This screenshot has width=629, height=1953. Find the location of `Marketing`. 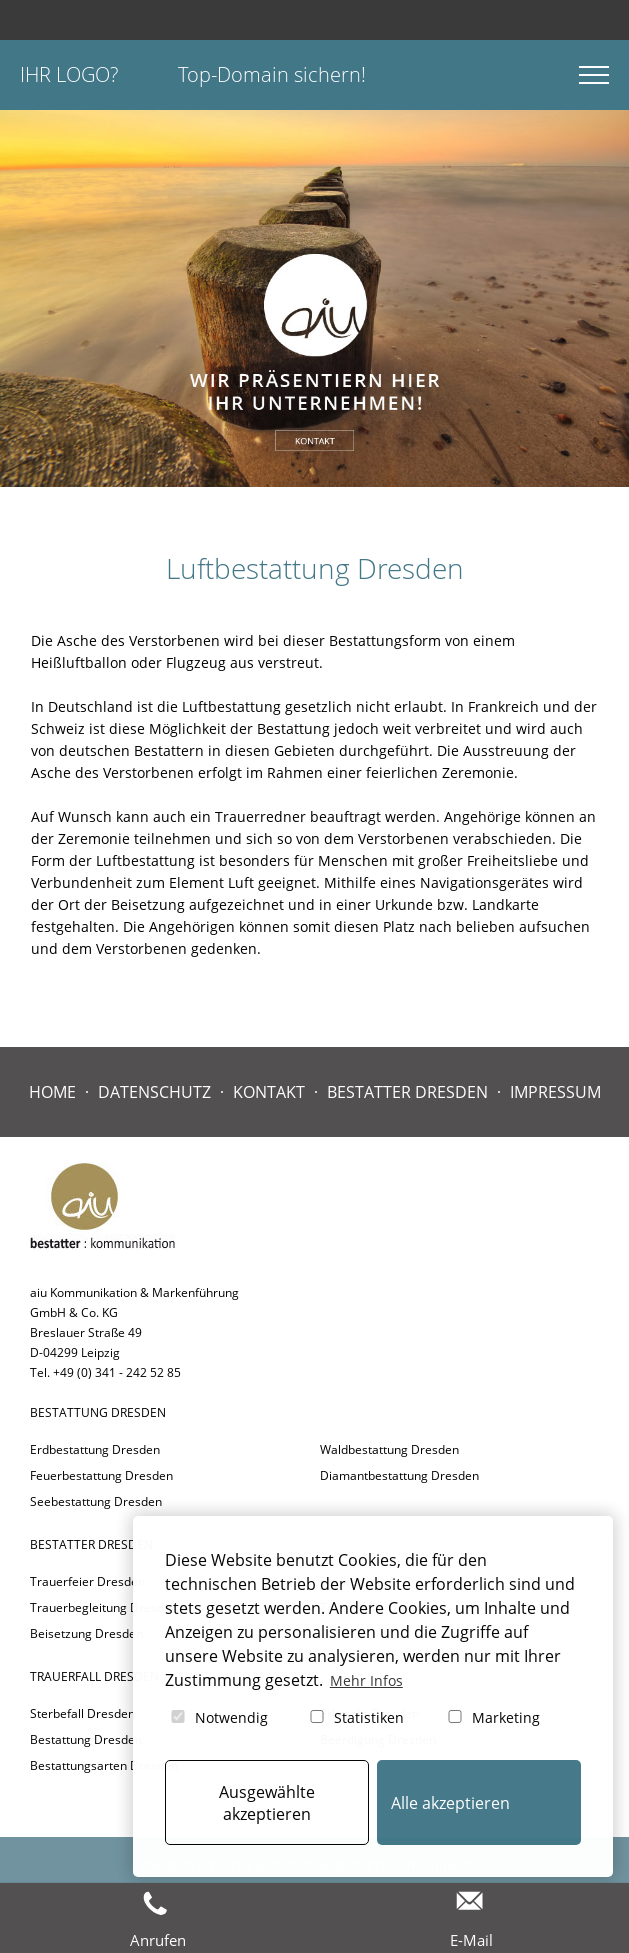

Marketing is located at coordinates (492, 1717).